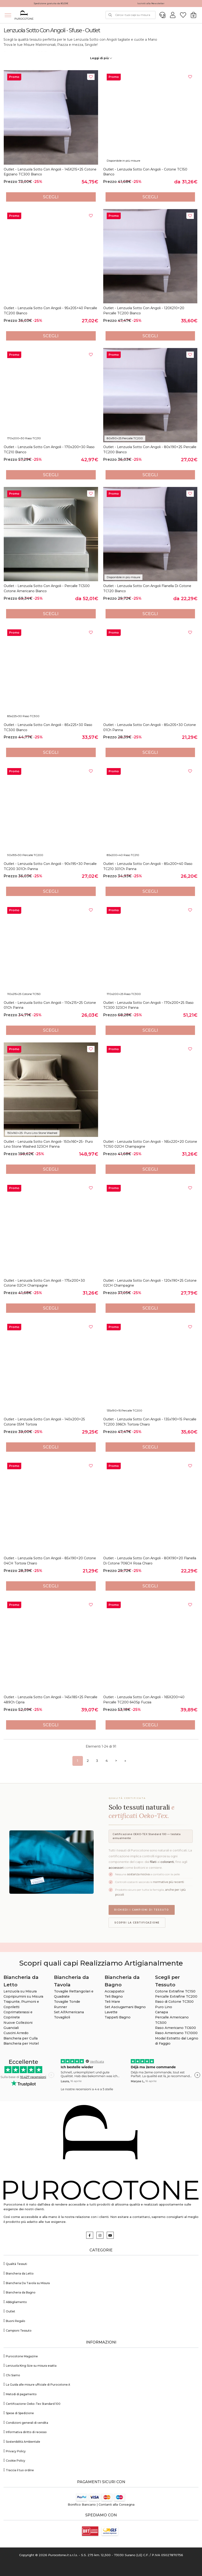 This screenshot has height=2576, width=202. What do you see at coordinates (50, 1005) in the screenshot?
I see `Outlet - Lenzuola Sotto con Angoli - 110x215+25 Cotone 01Ch Panna` at bounding box center [50, 1005].